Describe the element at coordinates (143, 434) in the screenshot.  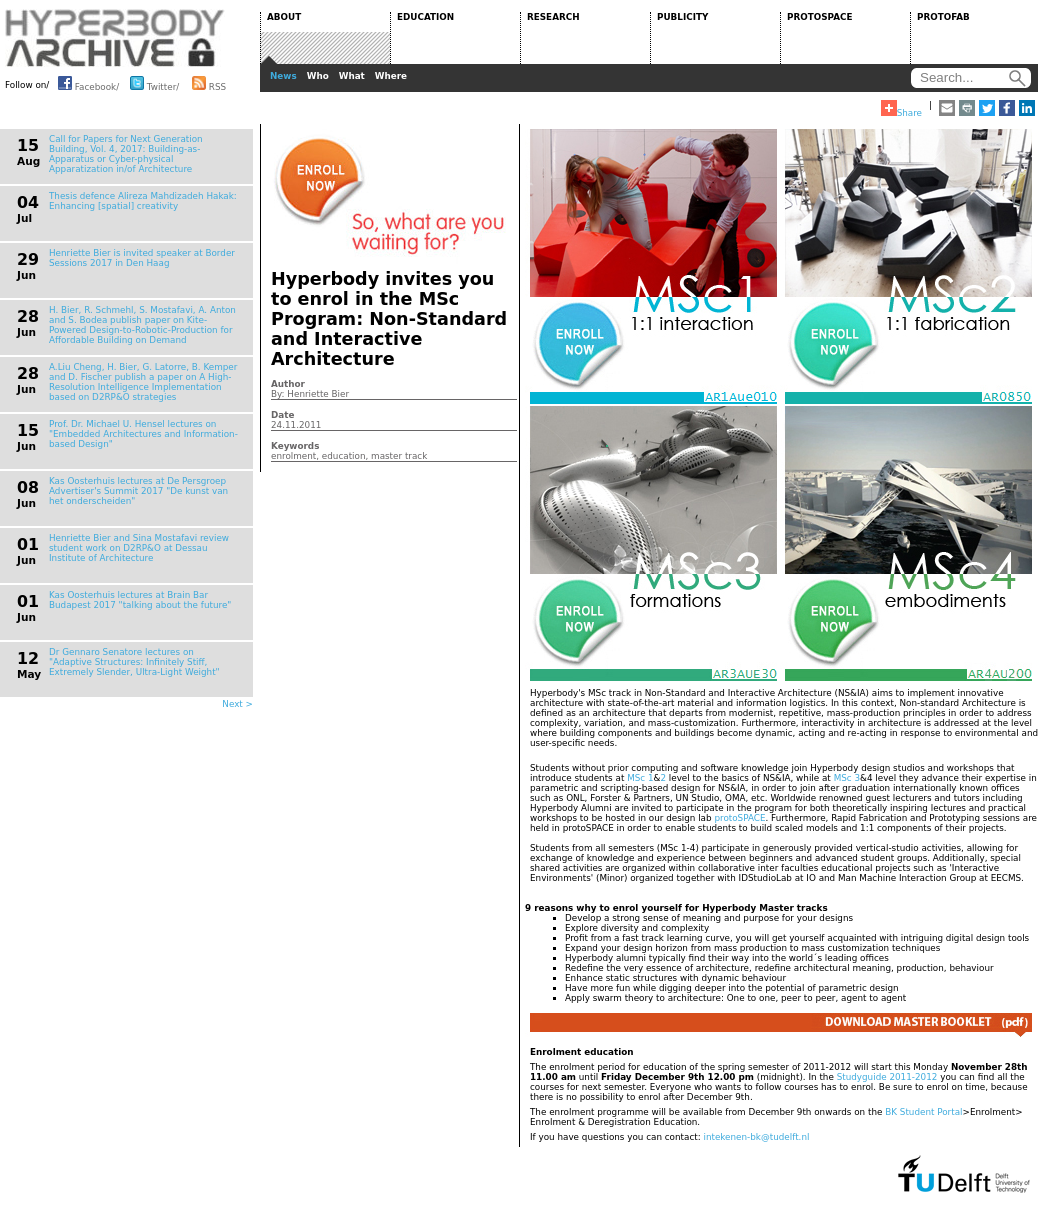
I see `Prof. Dr. Michael U. Hensel lectures on "Embedded Architectures and Information-based Design"` at that location.